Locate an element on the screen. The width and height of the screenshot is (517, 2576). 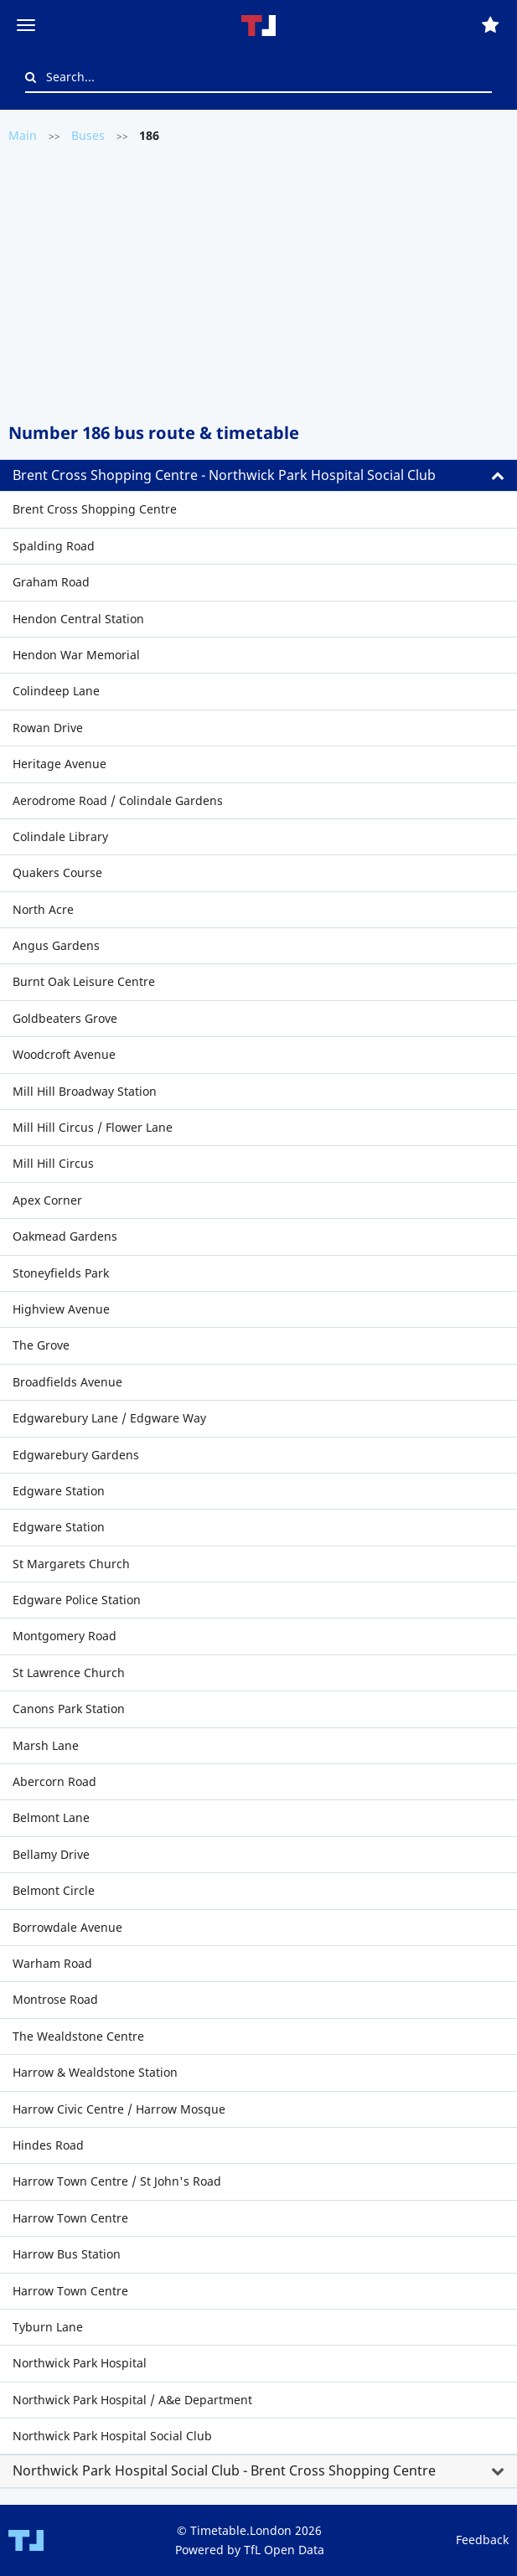
Hendon Central Station is located at coordinates (78, 619).